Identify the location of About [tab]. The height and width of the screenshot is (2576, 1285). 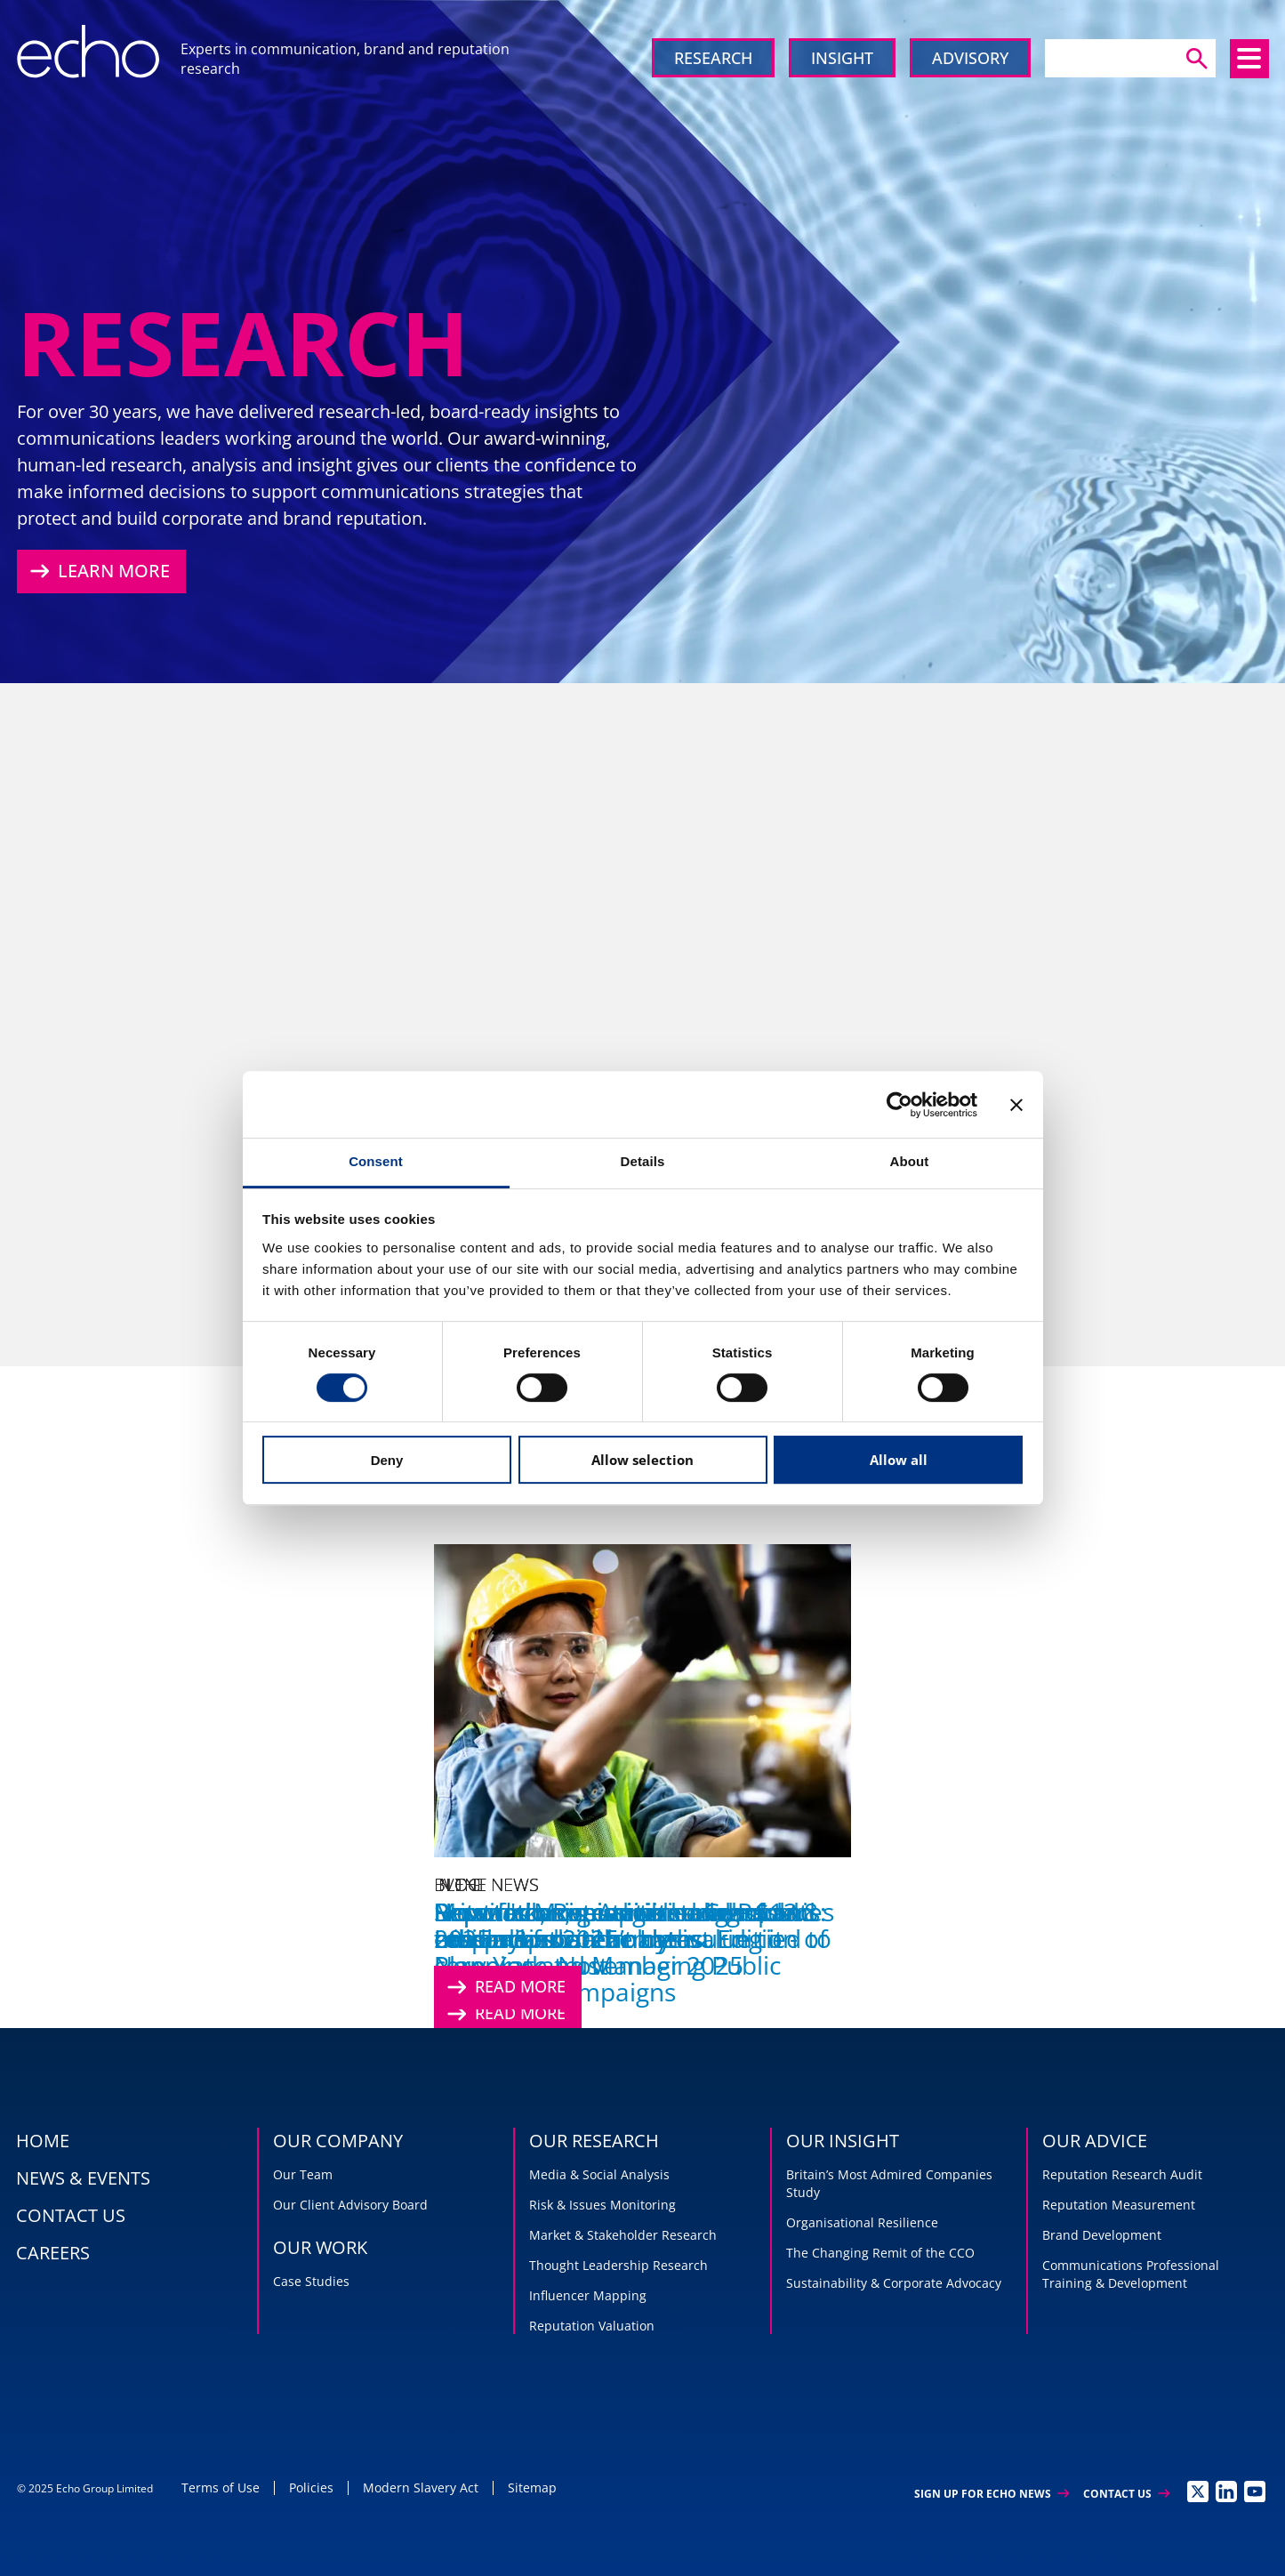
(909, 1161).